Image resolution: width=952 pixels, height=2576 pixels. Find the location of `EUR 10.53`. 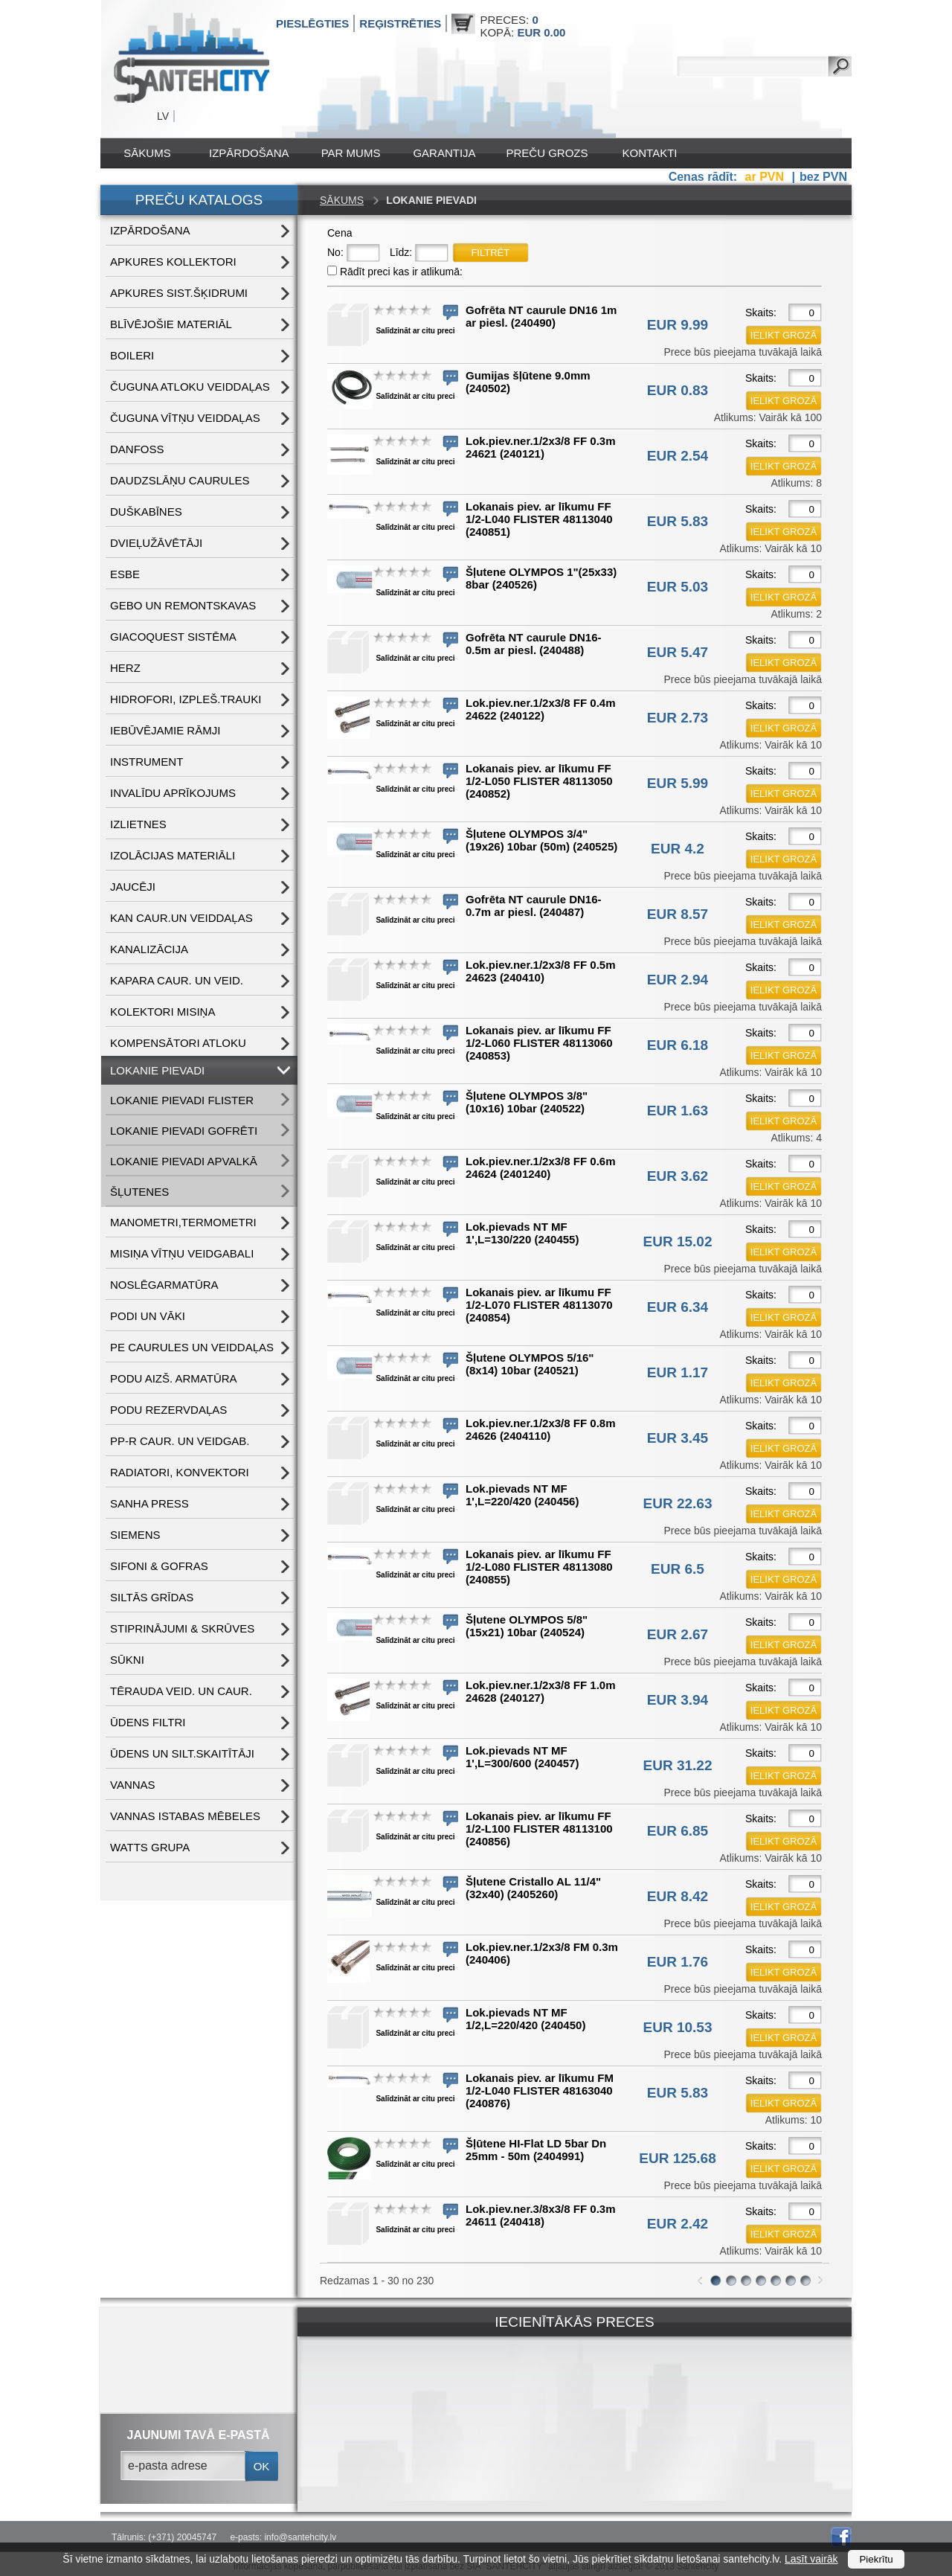

EUR 10.53 is located at coordinates (678, 2027).